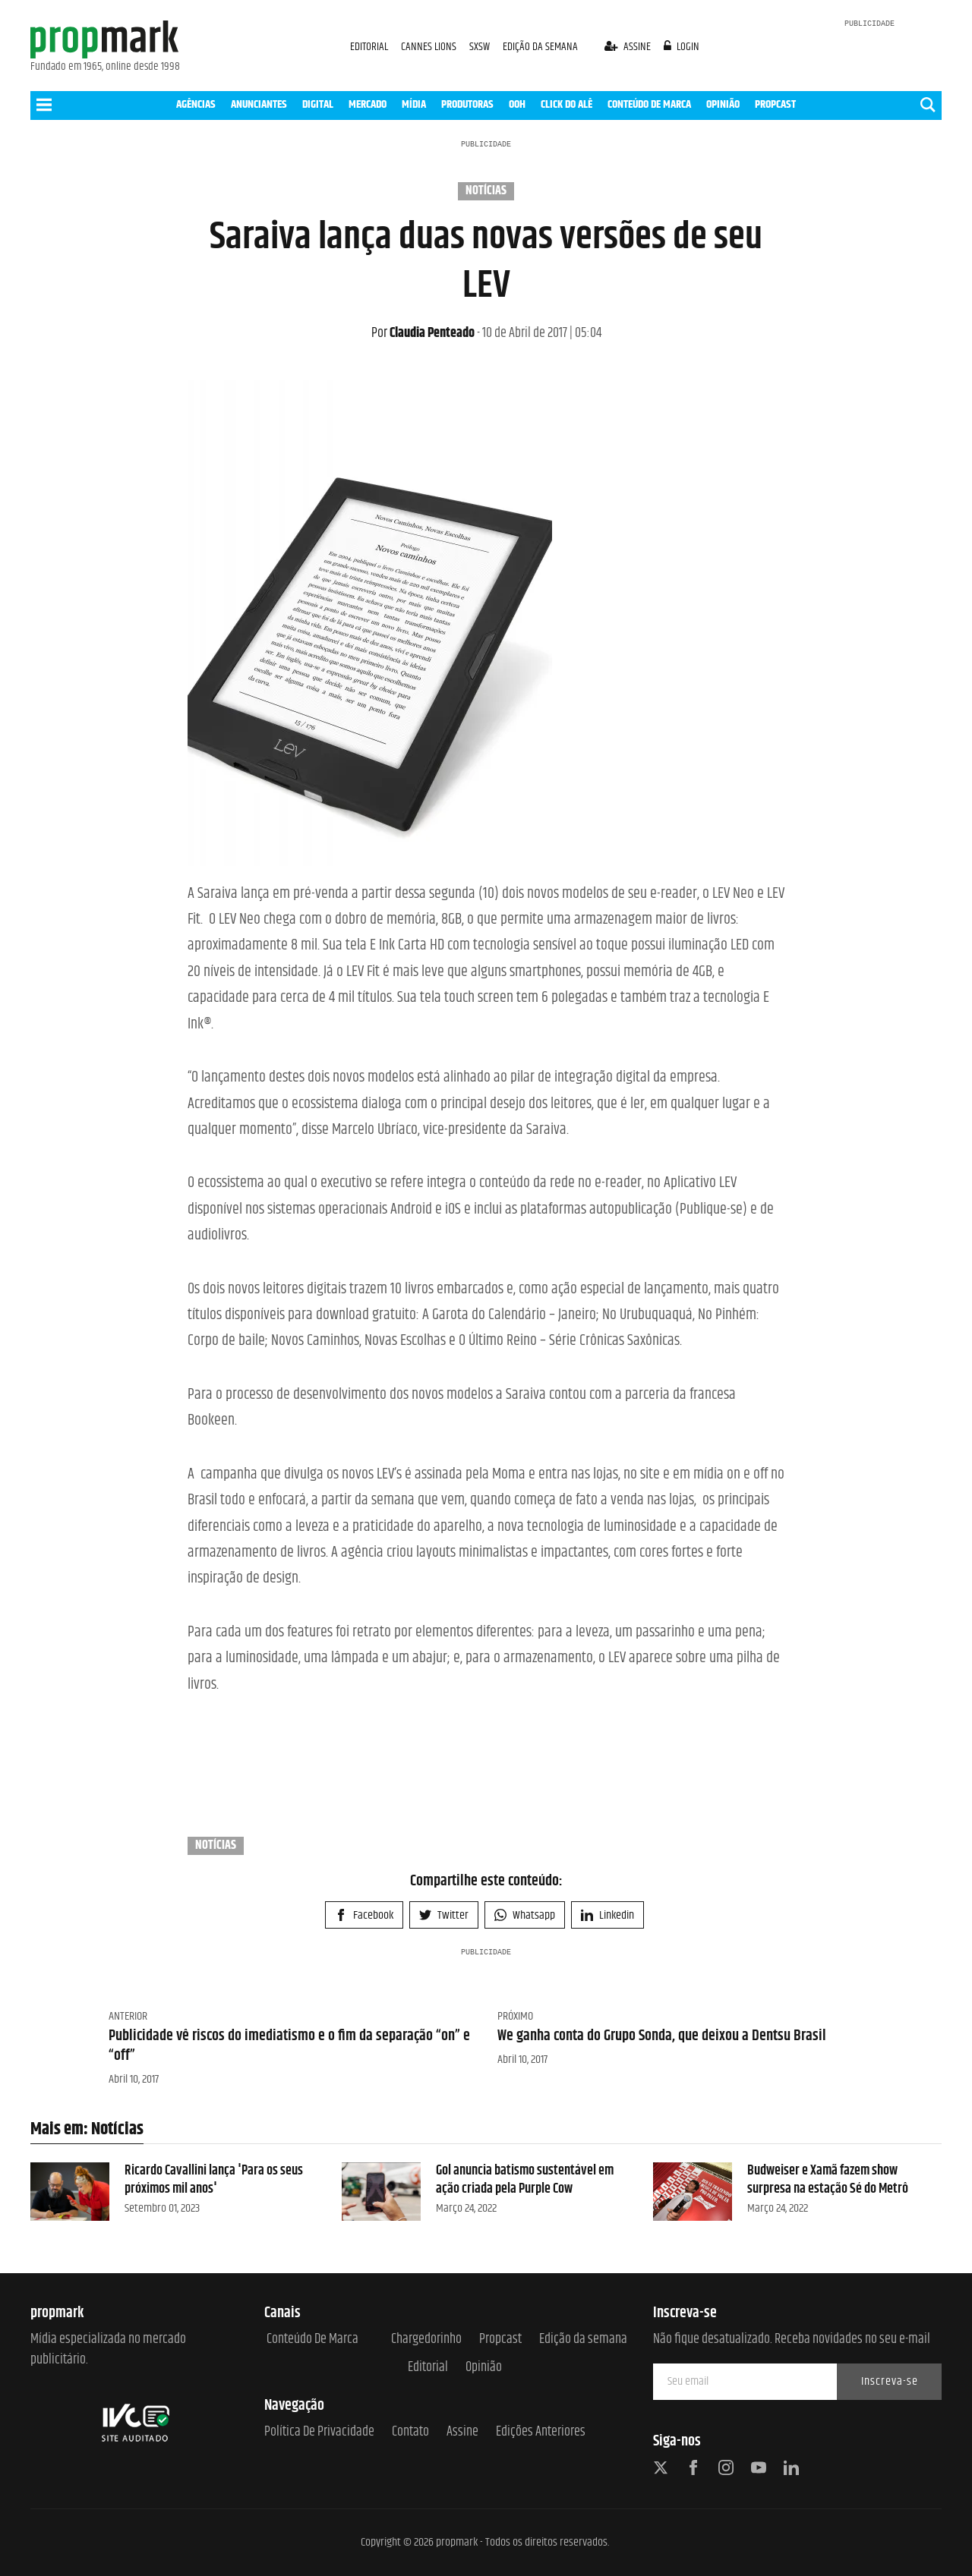 The height and width of the screenshot is (2576, 972). I want to click on MÍDIA, so click(414, 104).